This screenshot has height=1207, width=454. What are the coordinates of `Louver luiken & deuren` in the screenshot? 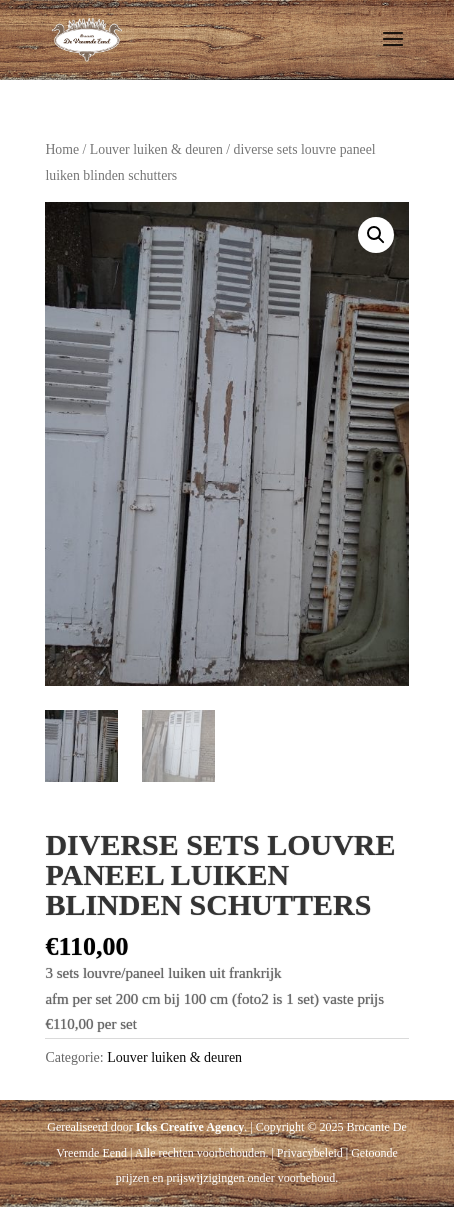 It's located at (156, 149).